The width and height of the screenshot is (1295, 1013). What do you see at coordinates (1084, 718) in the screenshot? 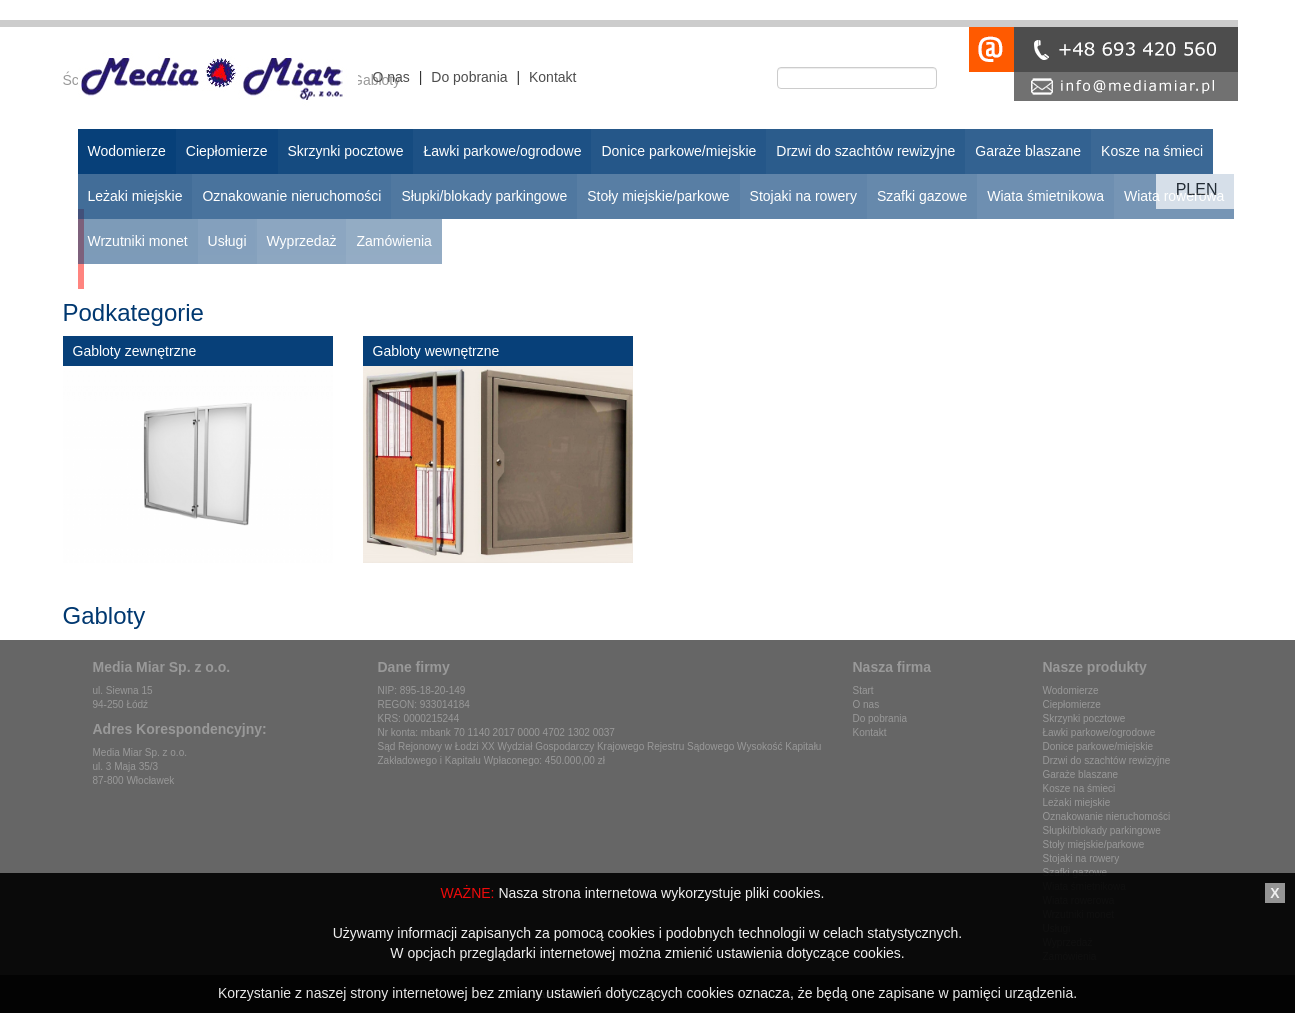
I see `Skrzynki pocztowe` at bounding box center [1084, 718].